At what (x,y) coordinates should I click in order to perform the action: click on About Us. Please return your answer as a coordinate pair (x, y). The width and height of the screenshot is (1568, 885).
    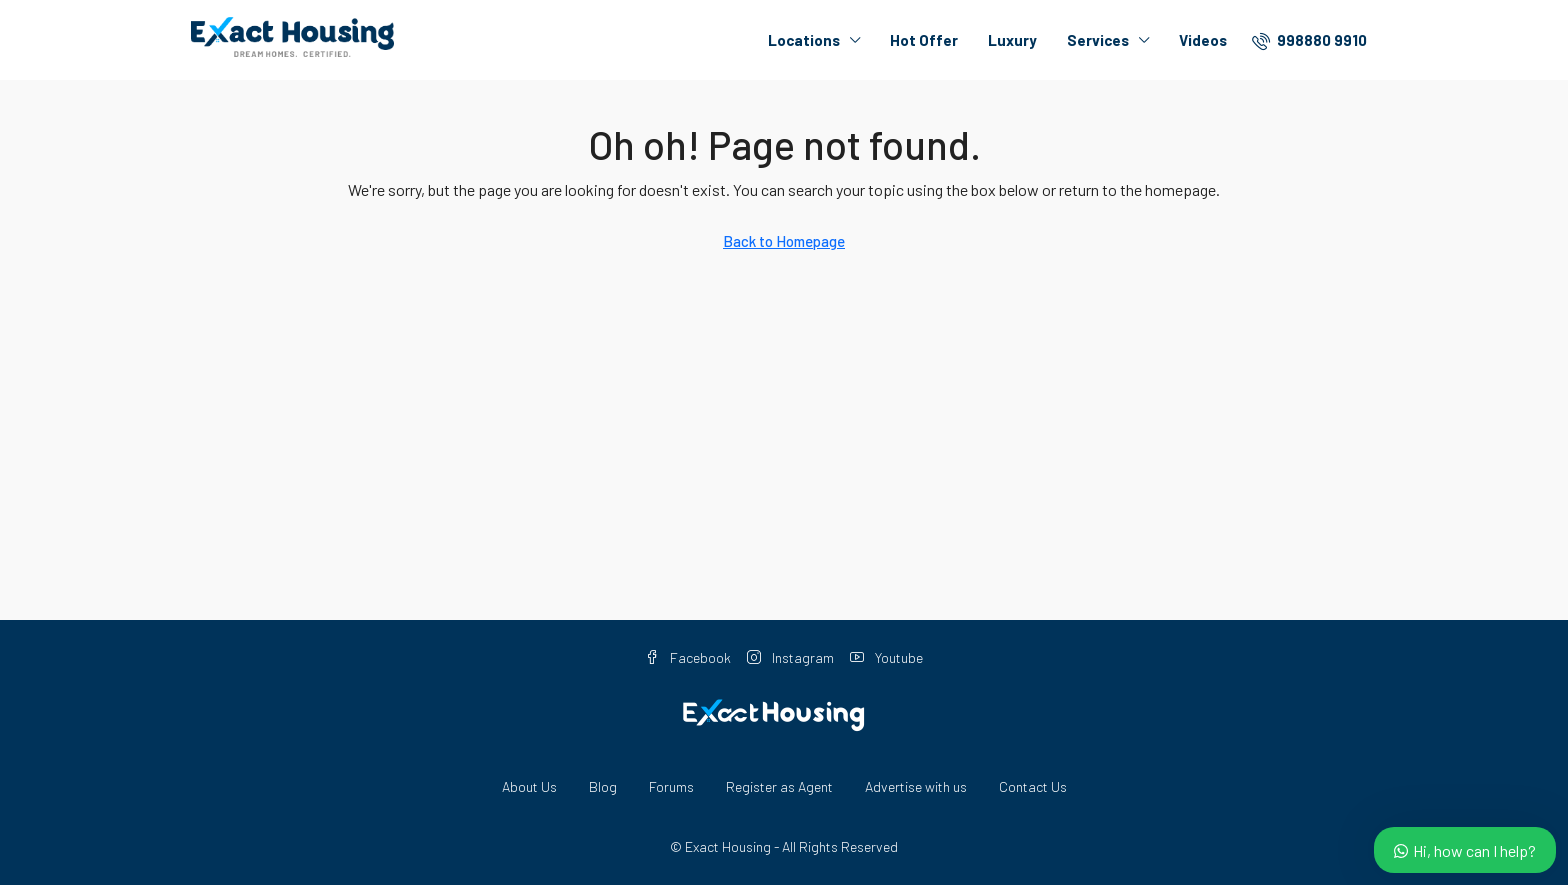
    Looking at the image, I should click on (529, 786).